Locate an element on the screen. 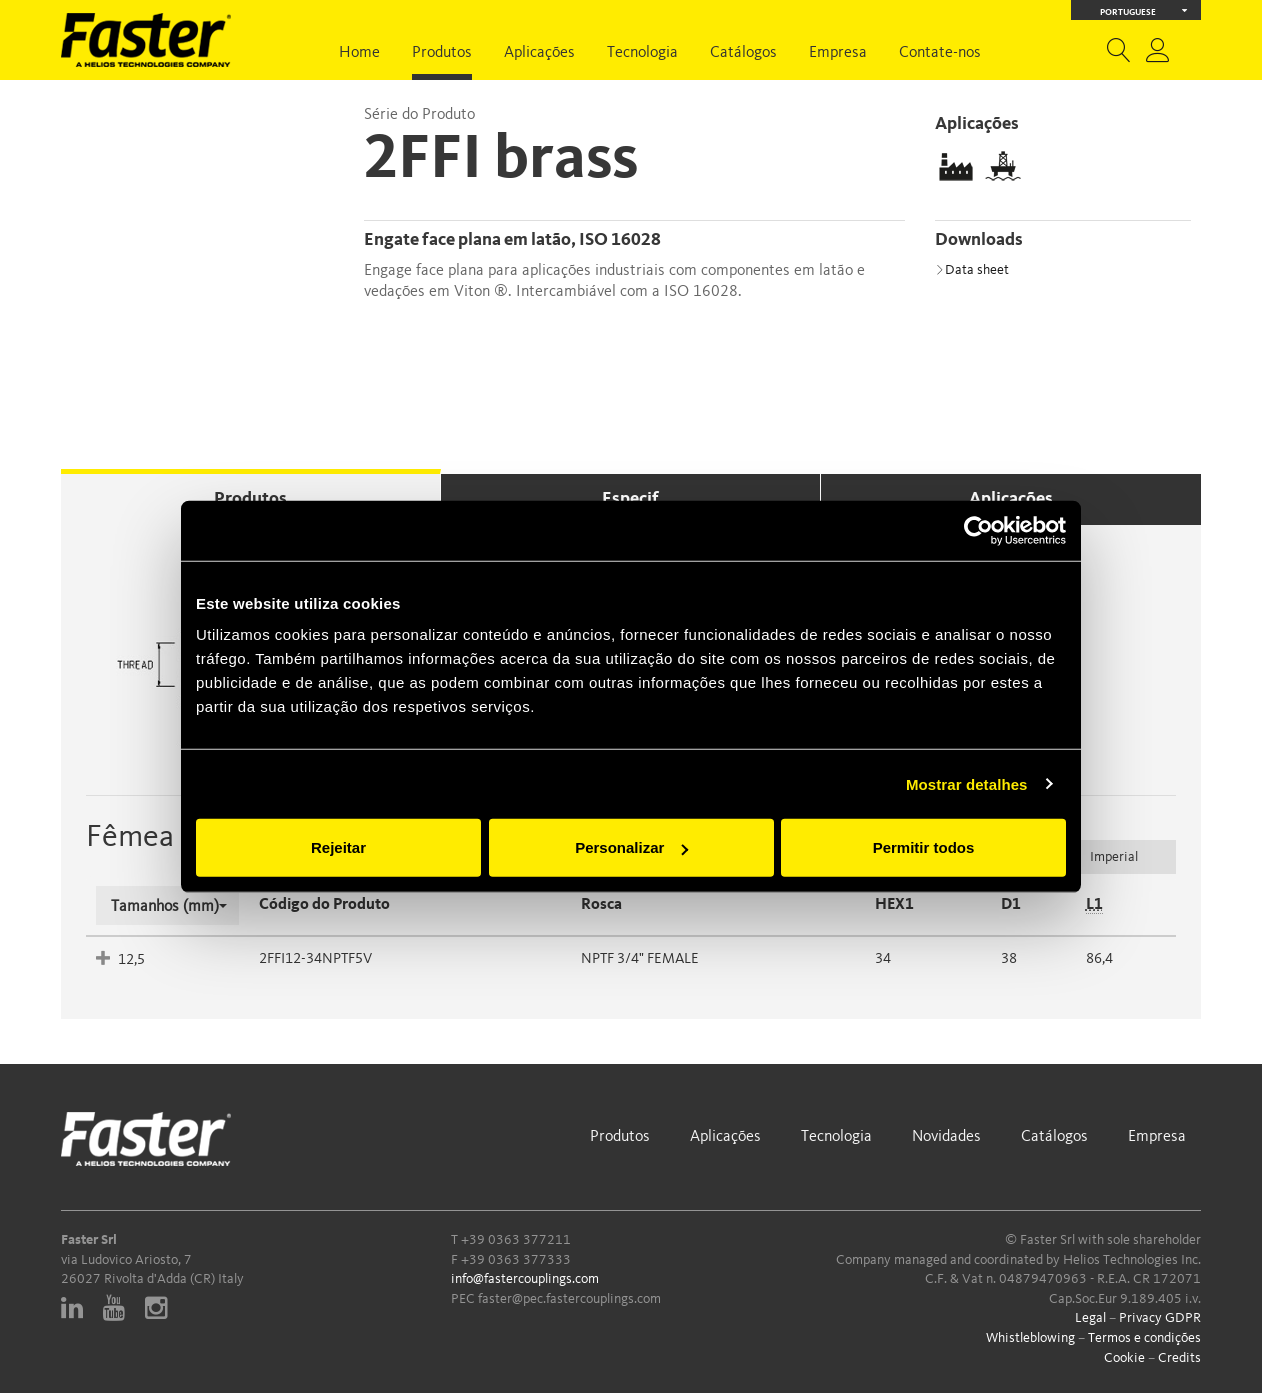 The image size is (1262, 1393). Contate-nos is located at coordinates (940, 53).